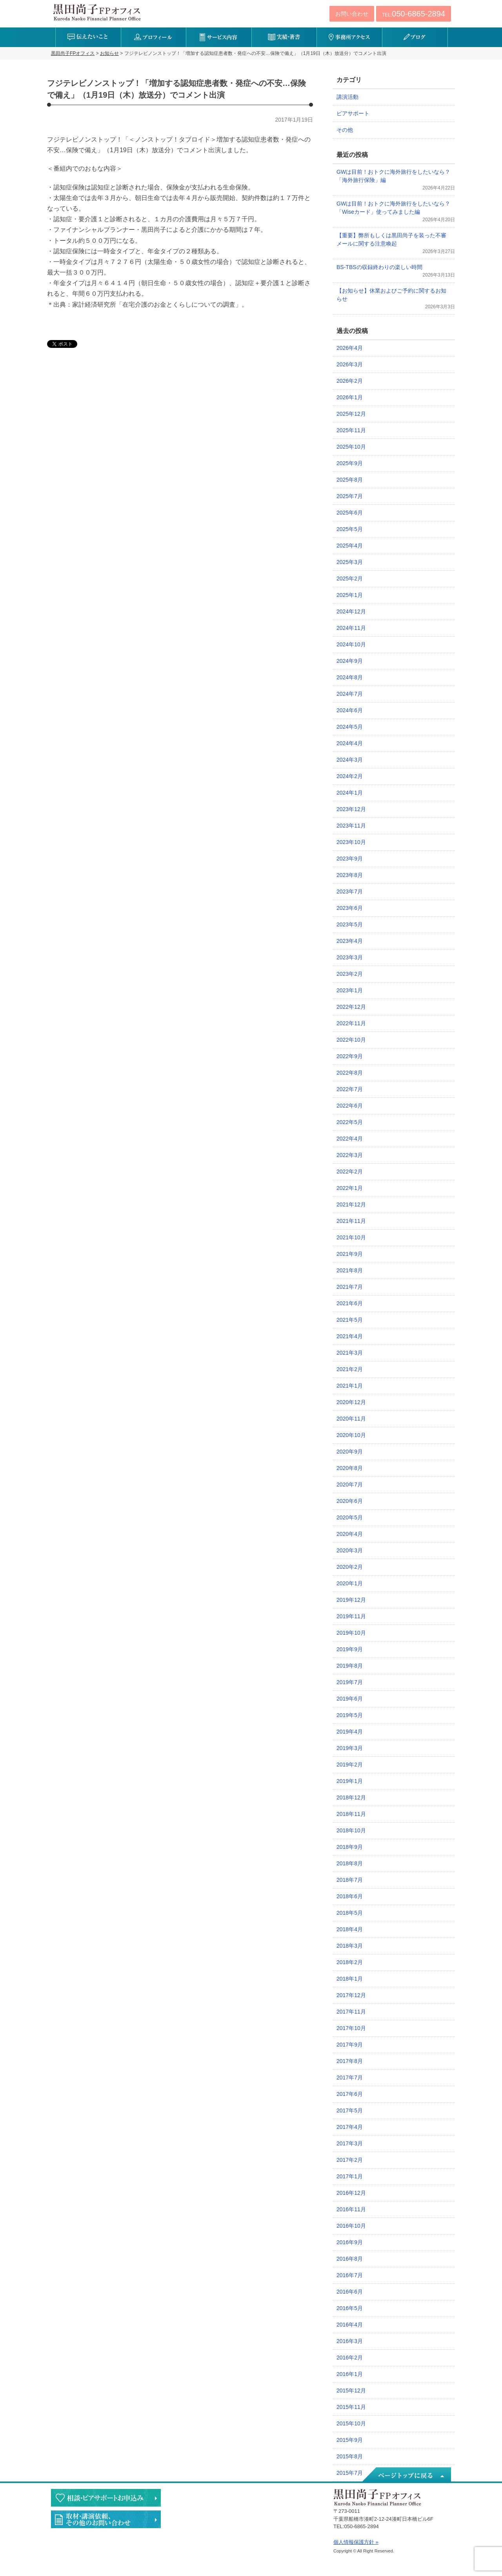 The image size is (502, 2576). Describe the element at coordinates (349, 1287) in the screenshot. I see `2021年7月` at that location.